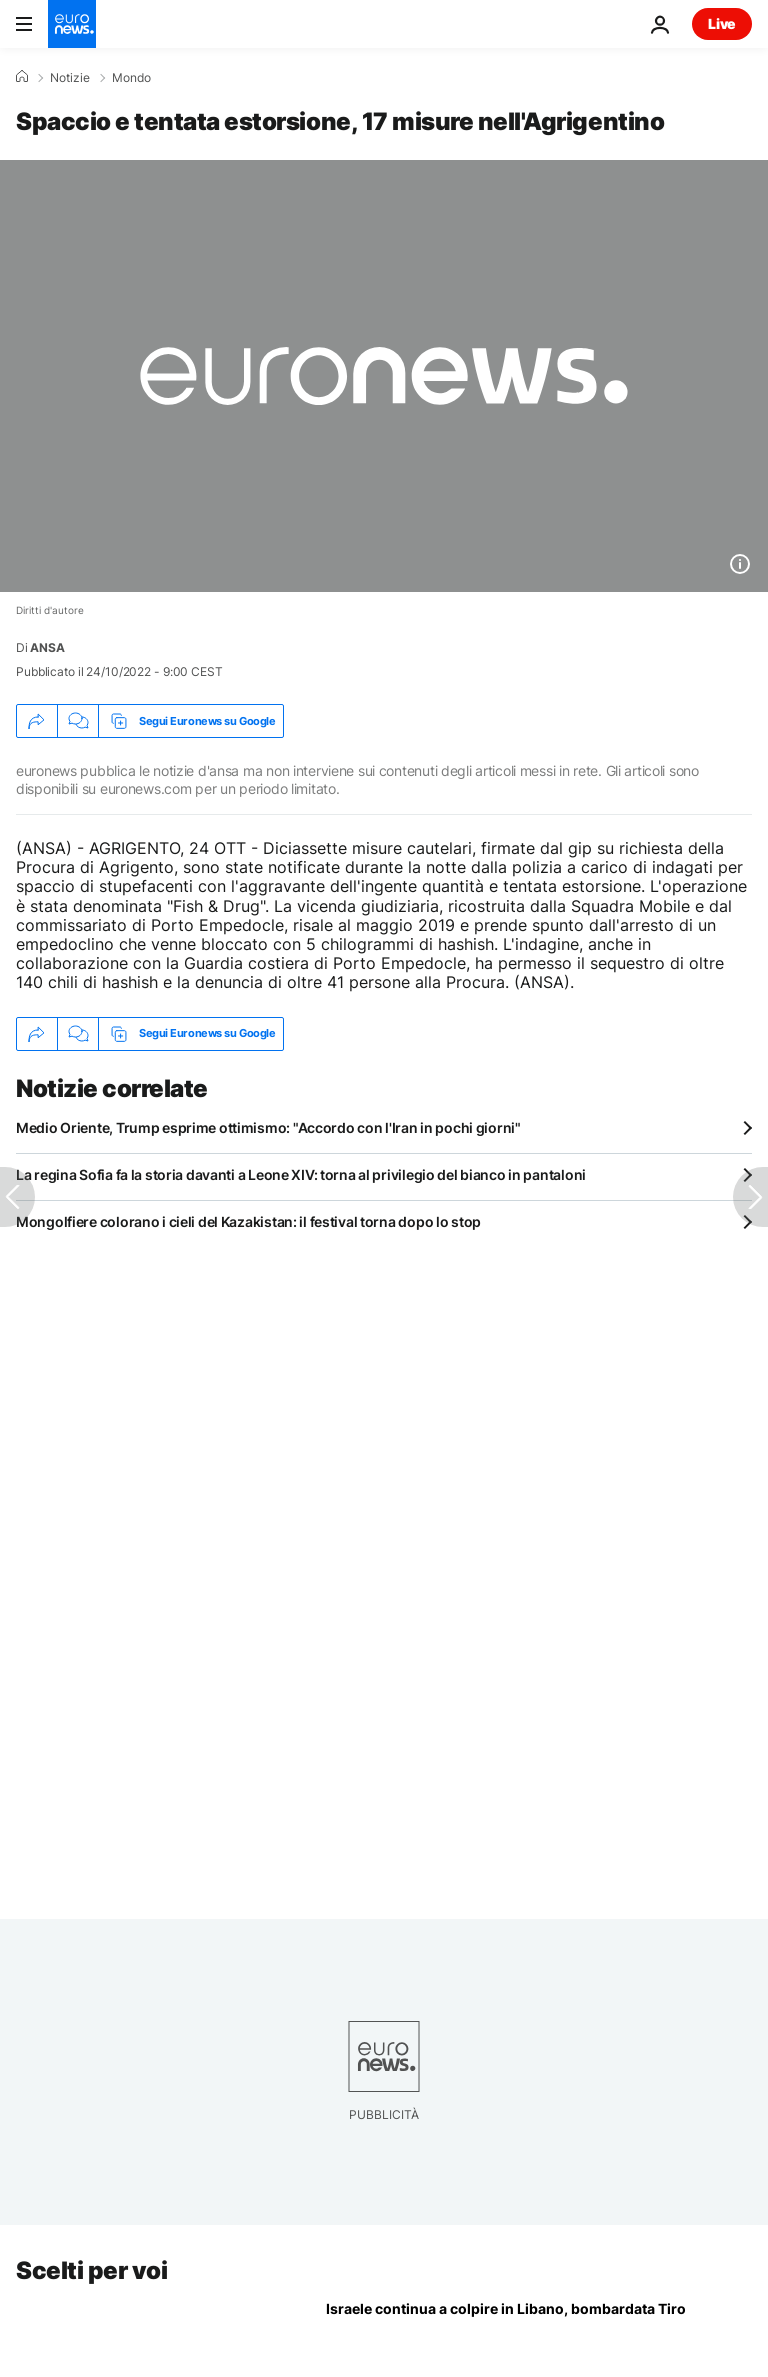 The height and width of the screenshot is (2377, 768). Describe the element at coordinates (91, 2270) in the screenshot. I see `Scelti per voi [Vai alla pagina principale]` at that location.